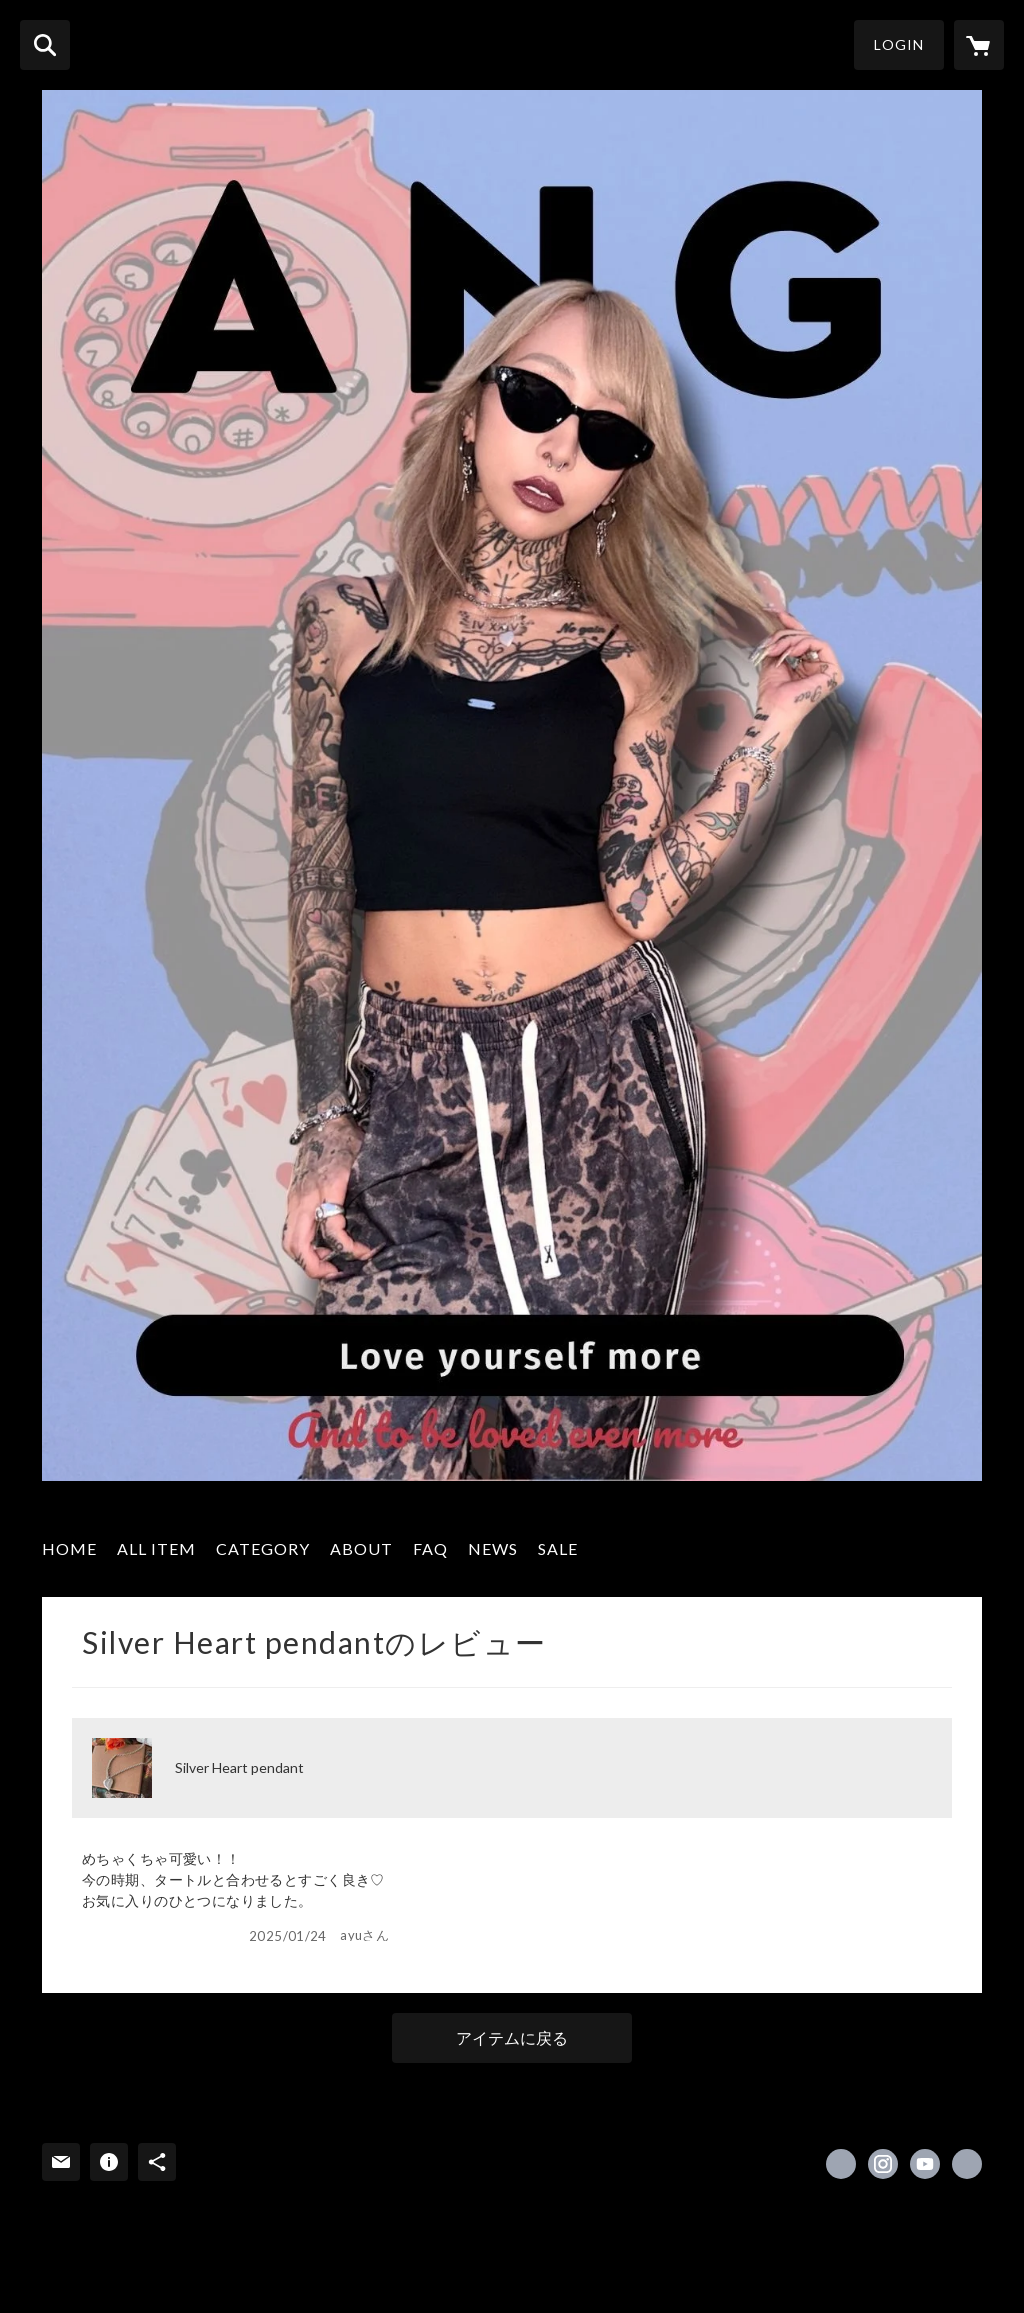 Image resolution: width=1024 pixels, height=2313 pixels. Describe the element at coordinates (156, 1548) in the screenshot. I see `ALL ITEM` at that location.